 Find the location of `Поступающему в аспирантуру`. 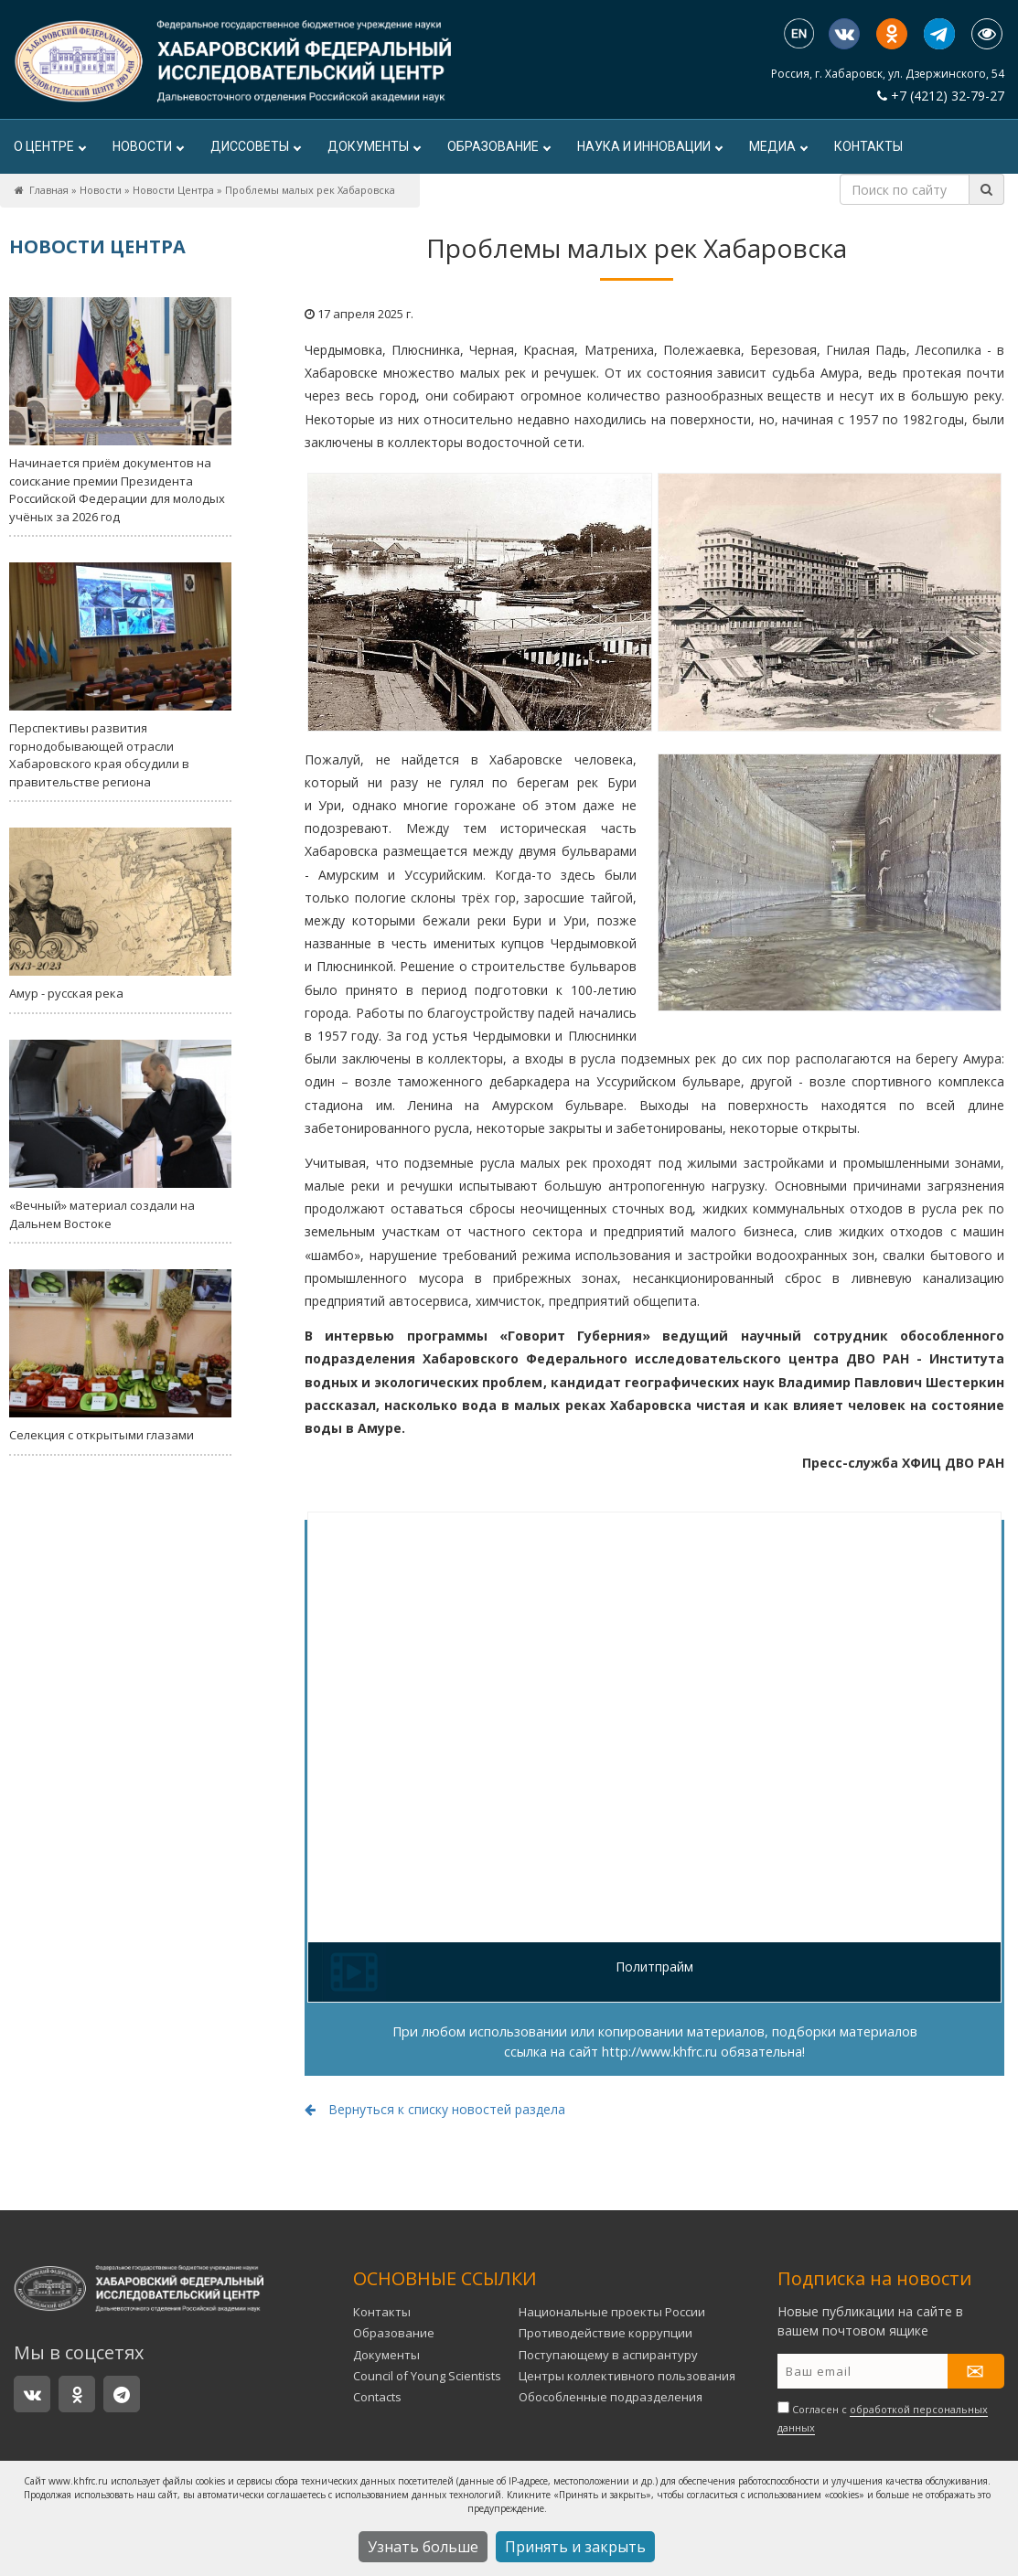

Поступающему в аспирантуру is located at coordinates (608, 2354).